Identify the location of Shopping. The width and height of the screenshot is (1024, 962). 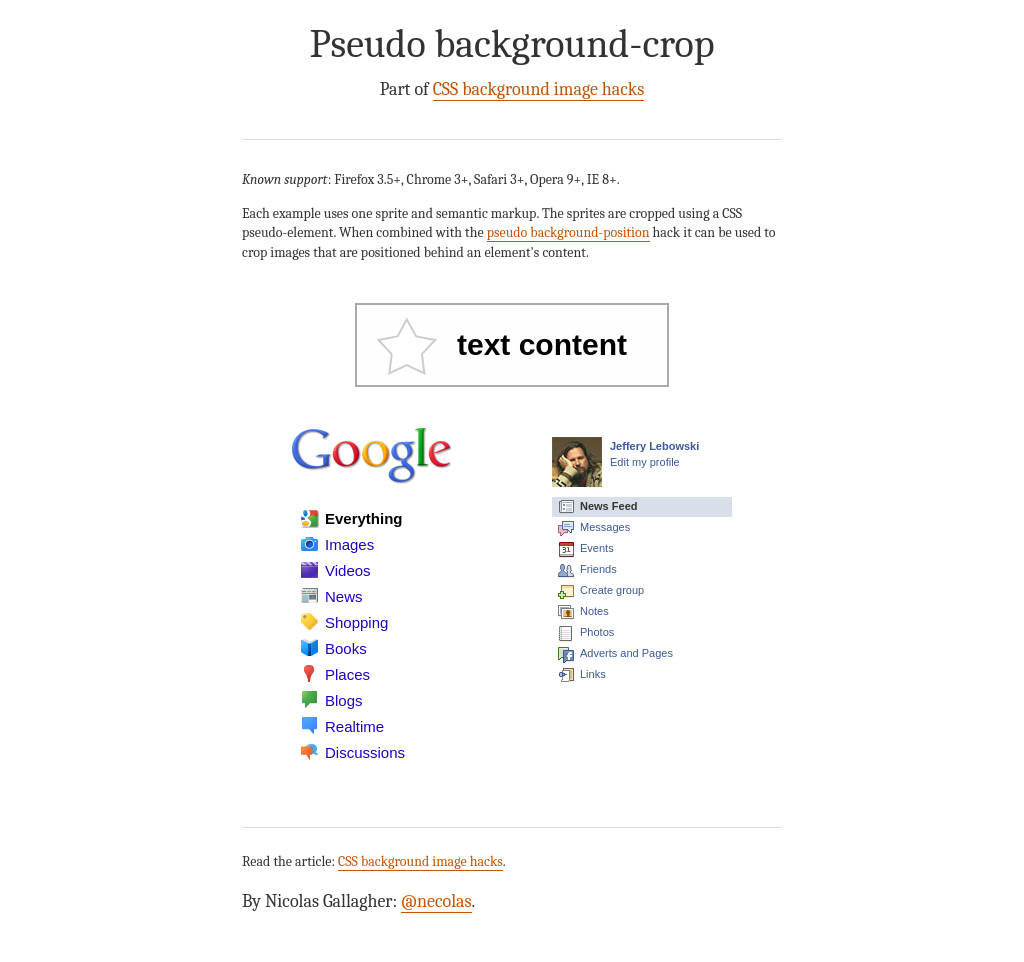
(356, 622).